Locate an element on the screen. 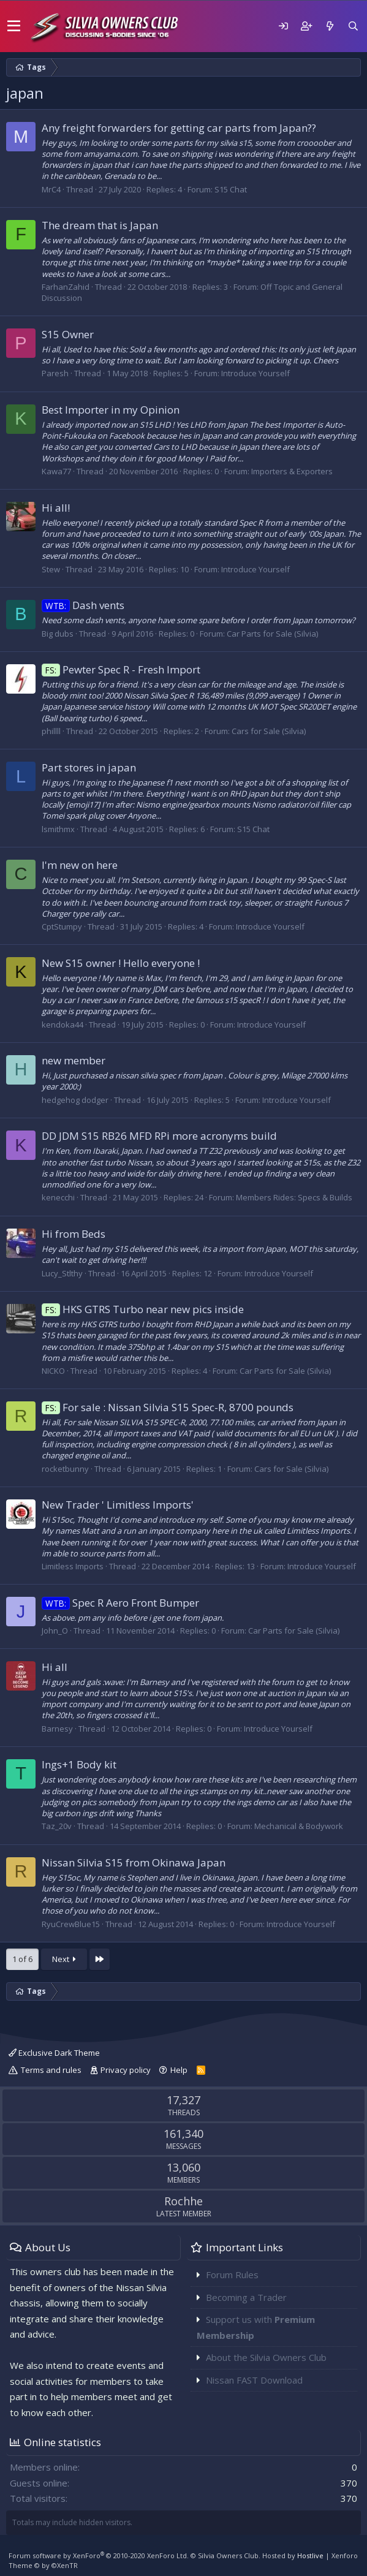  MrC4 is located at coordinates (51, 189).